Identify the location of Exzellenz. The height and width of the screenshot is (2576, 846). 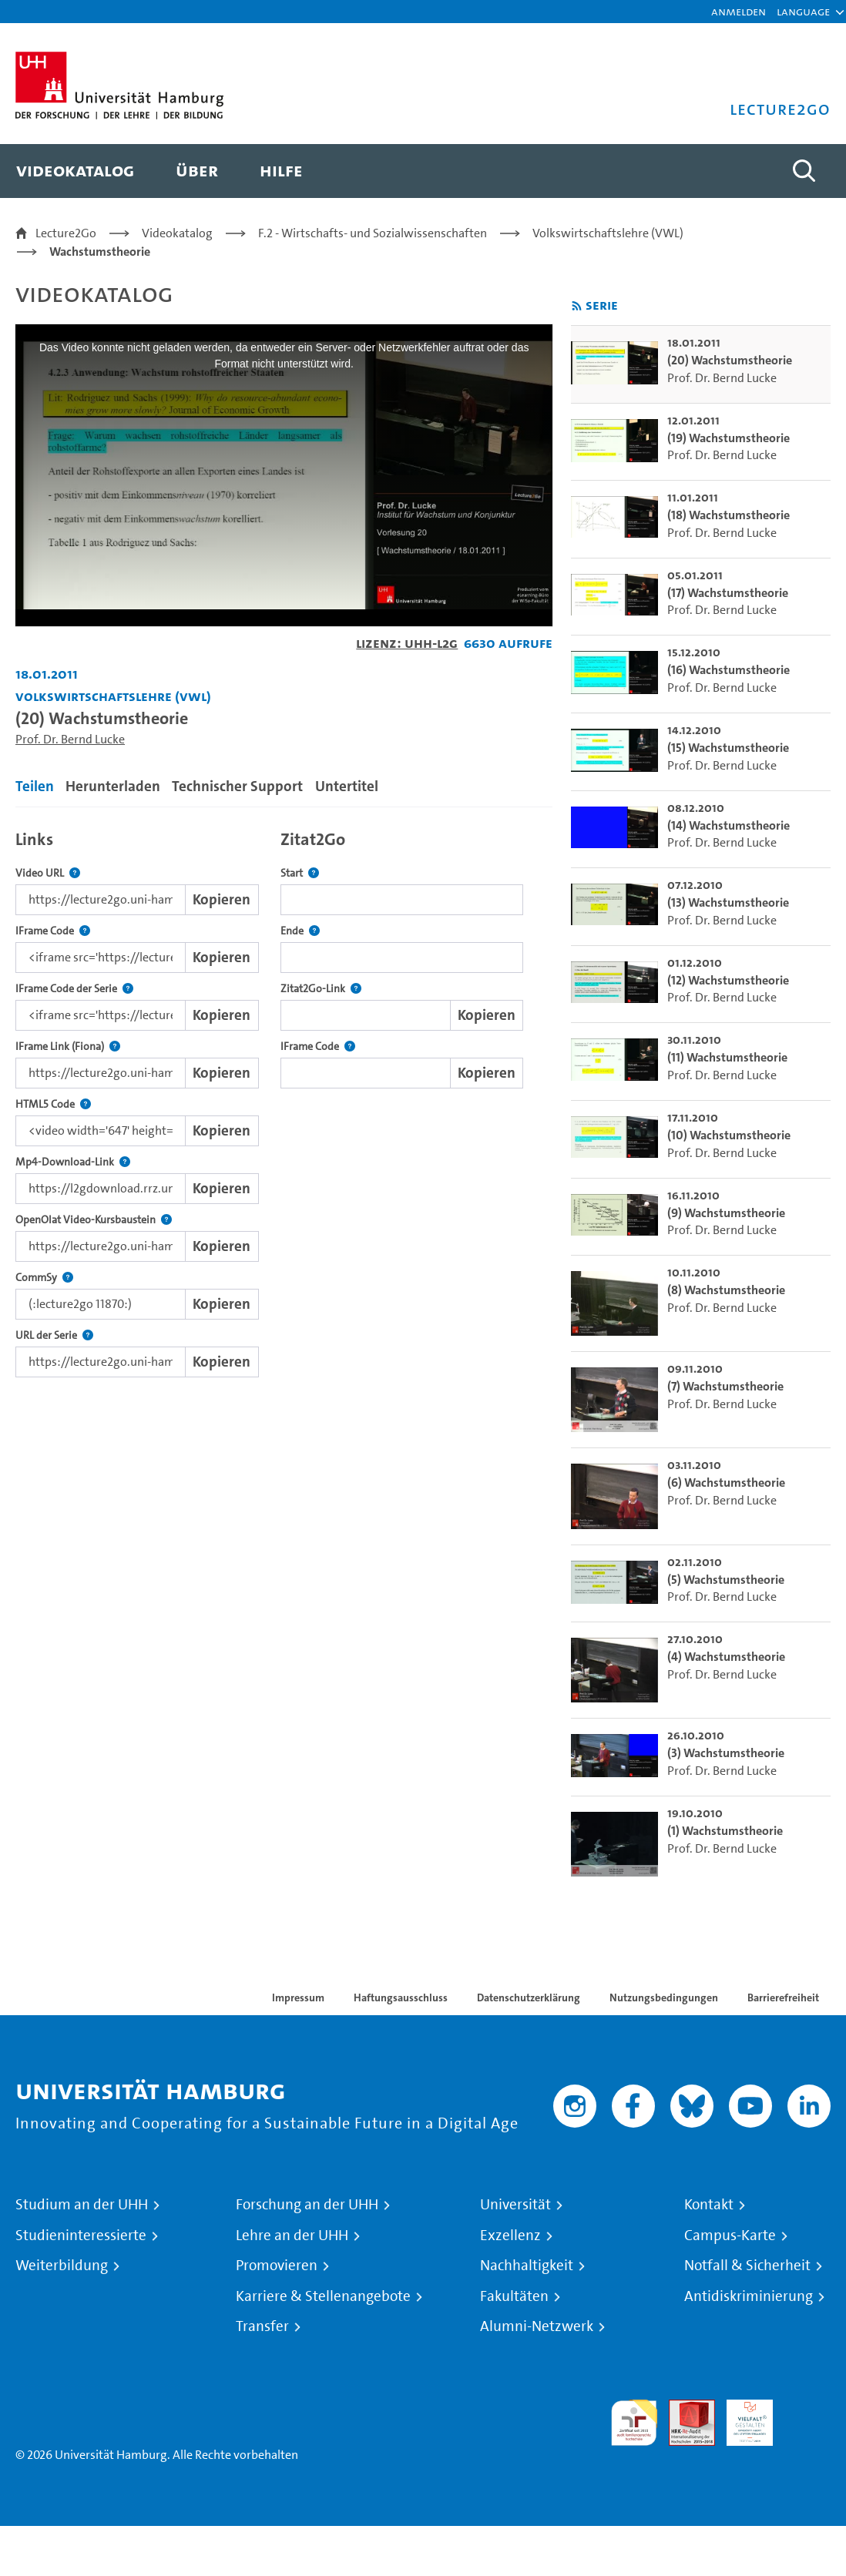
(510, 2235).